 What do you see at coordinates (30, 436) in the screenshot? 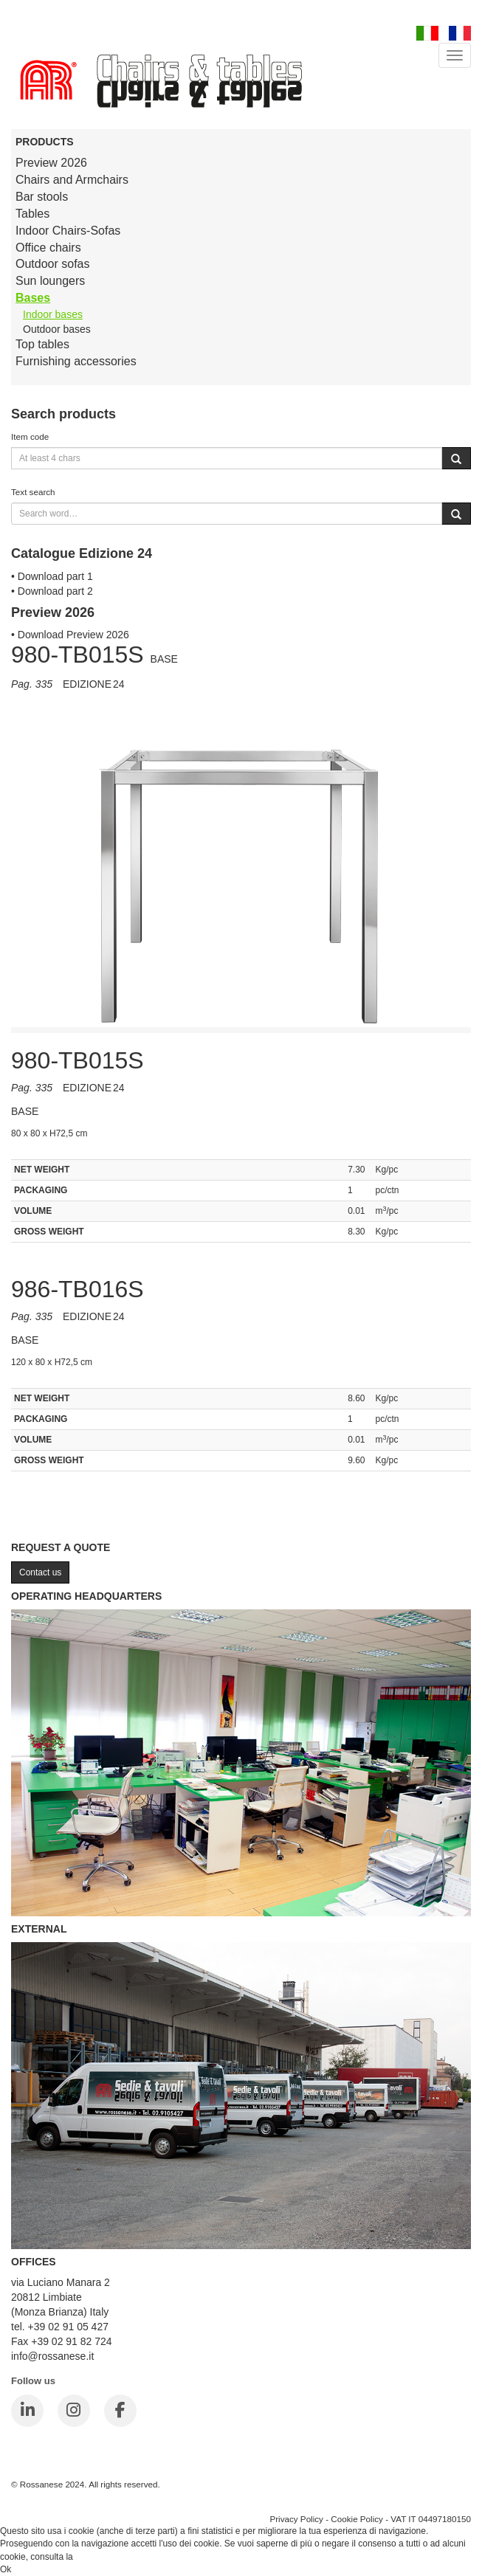
I see `Item code` at bounding box center [30, 436].